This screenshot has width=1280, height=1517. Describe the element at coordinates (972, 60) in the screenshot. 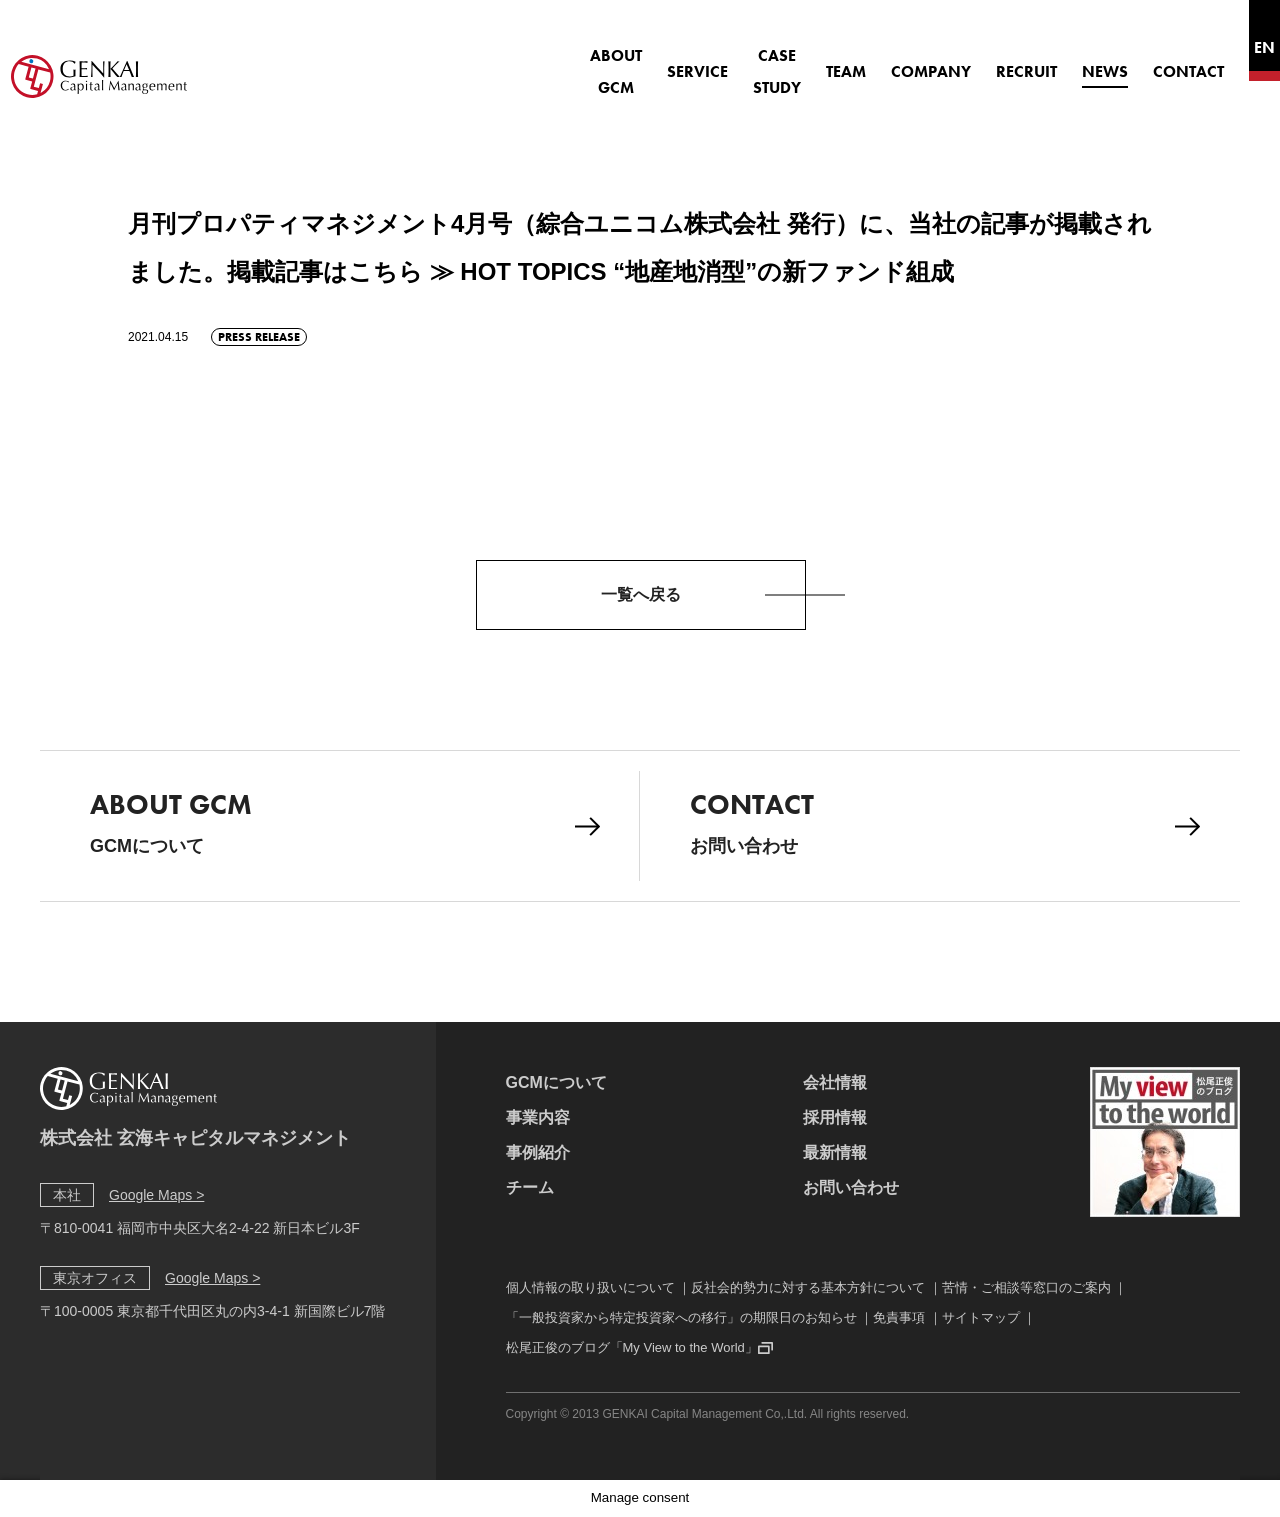

I see `RECRUIT` at that location.